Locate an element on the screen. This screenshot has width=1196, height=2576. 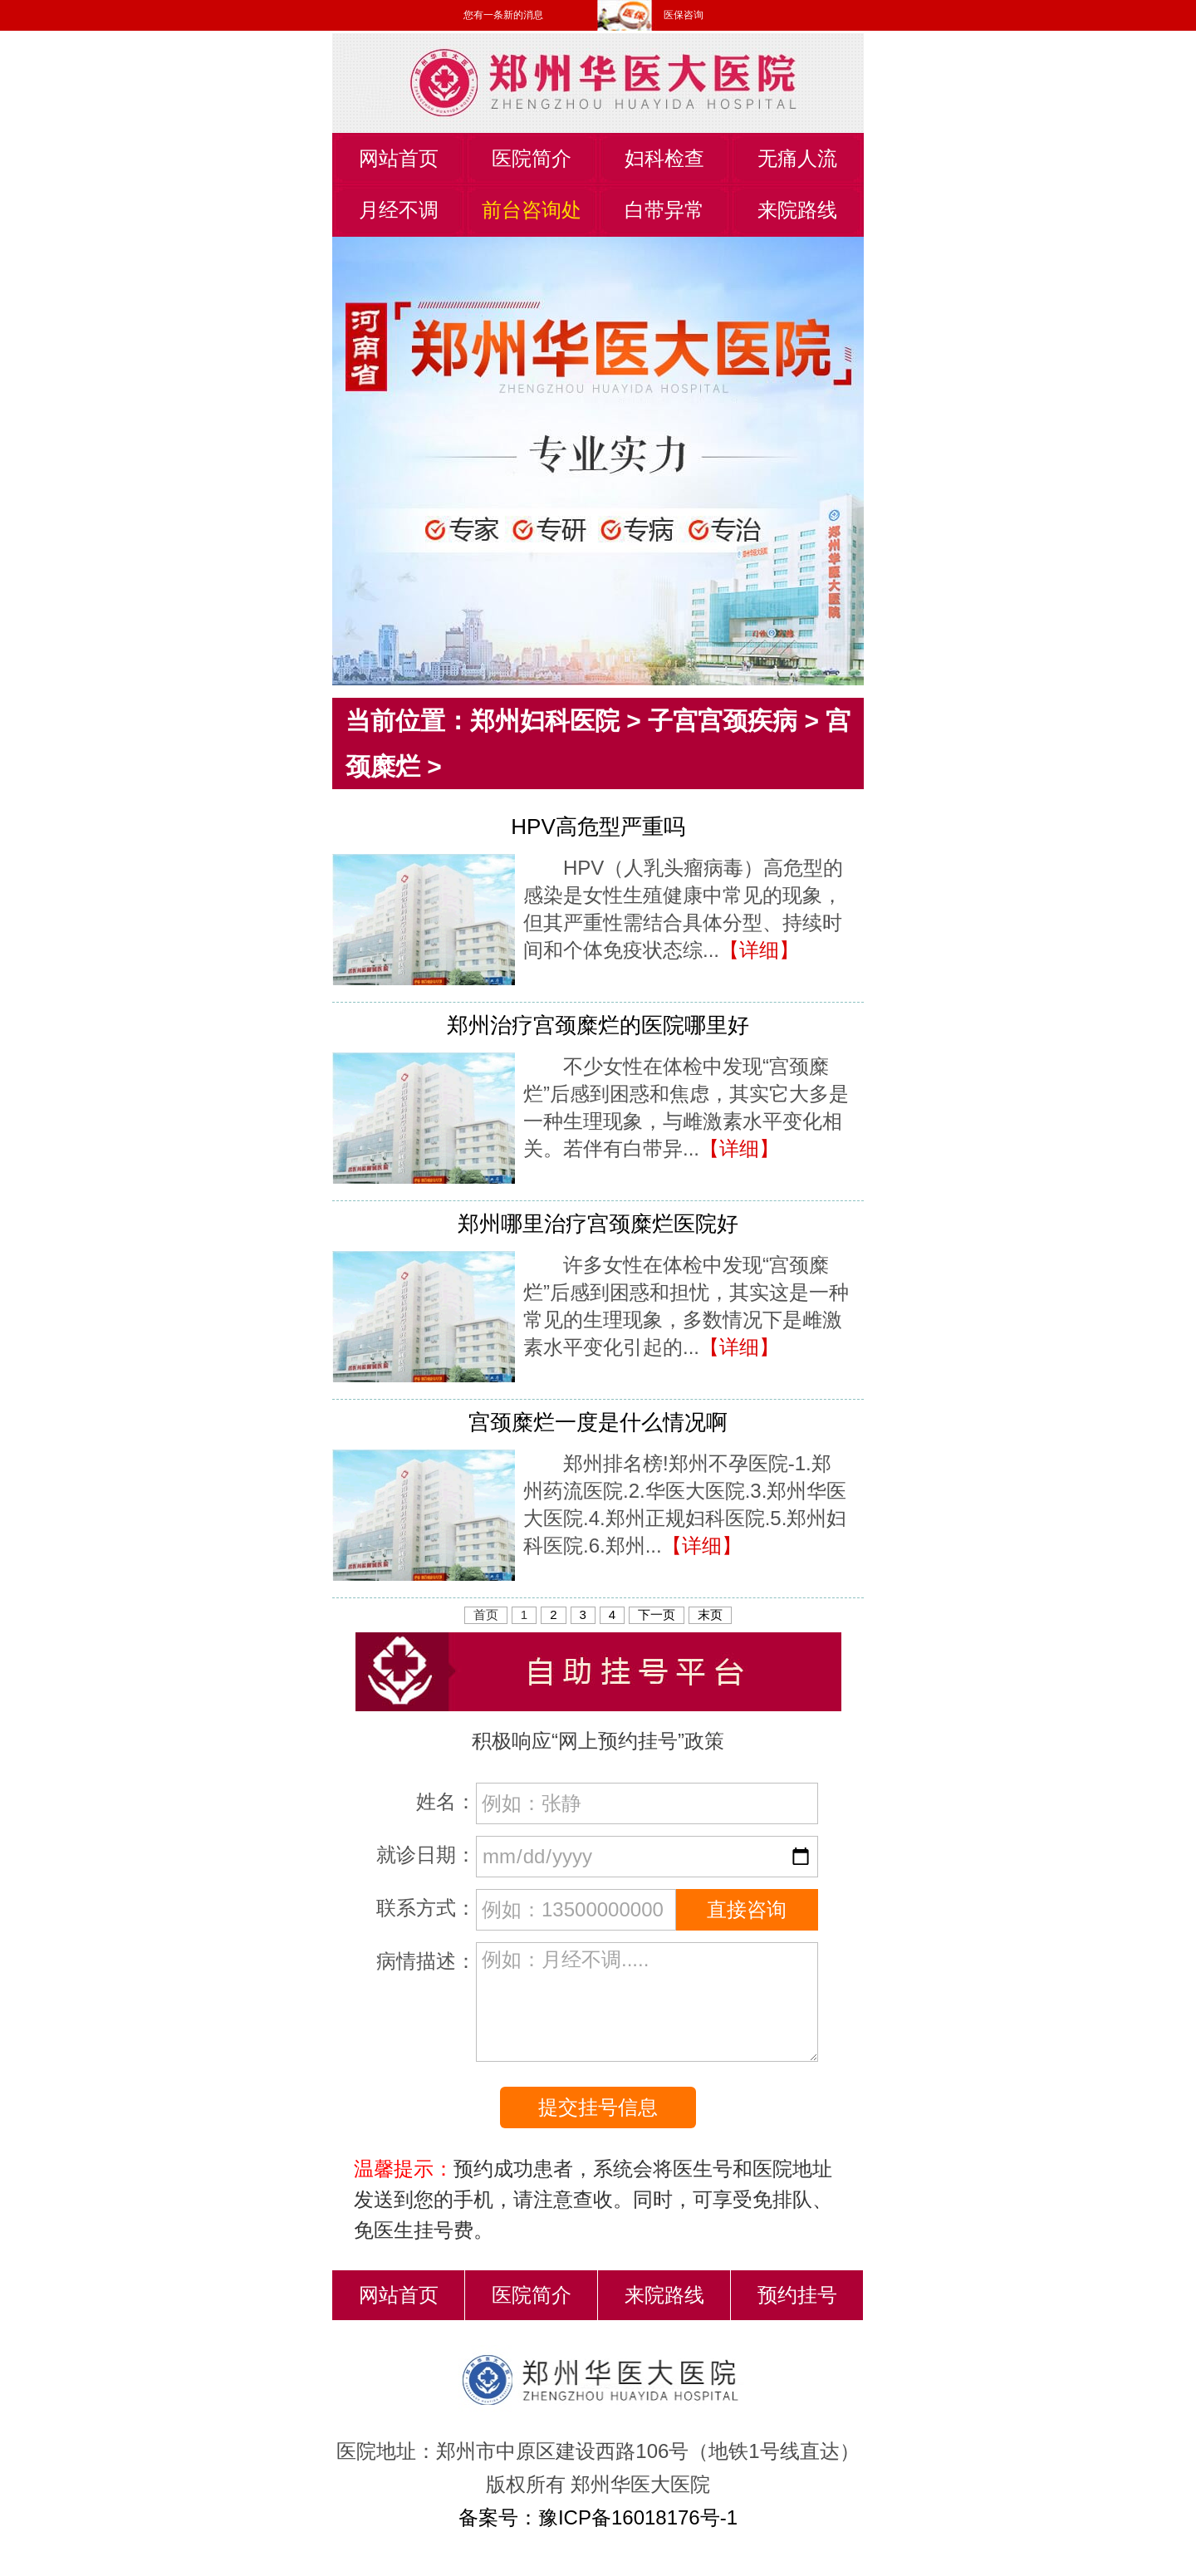
备案号：豫ICP备16018176号-1 is located at coordinates (598, 2517).